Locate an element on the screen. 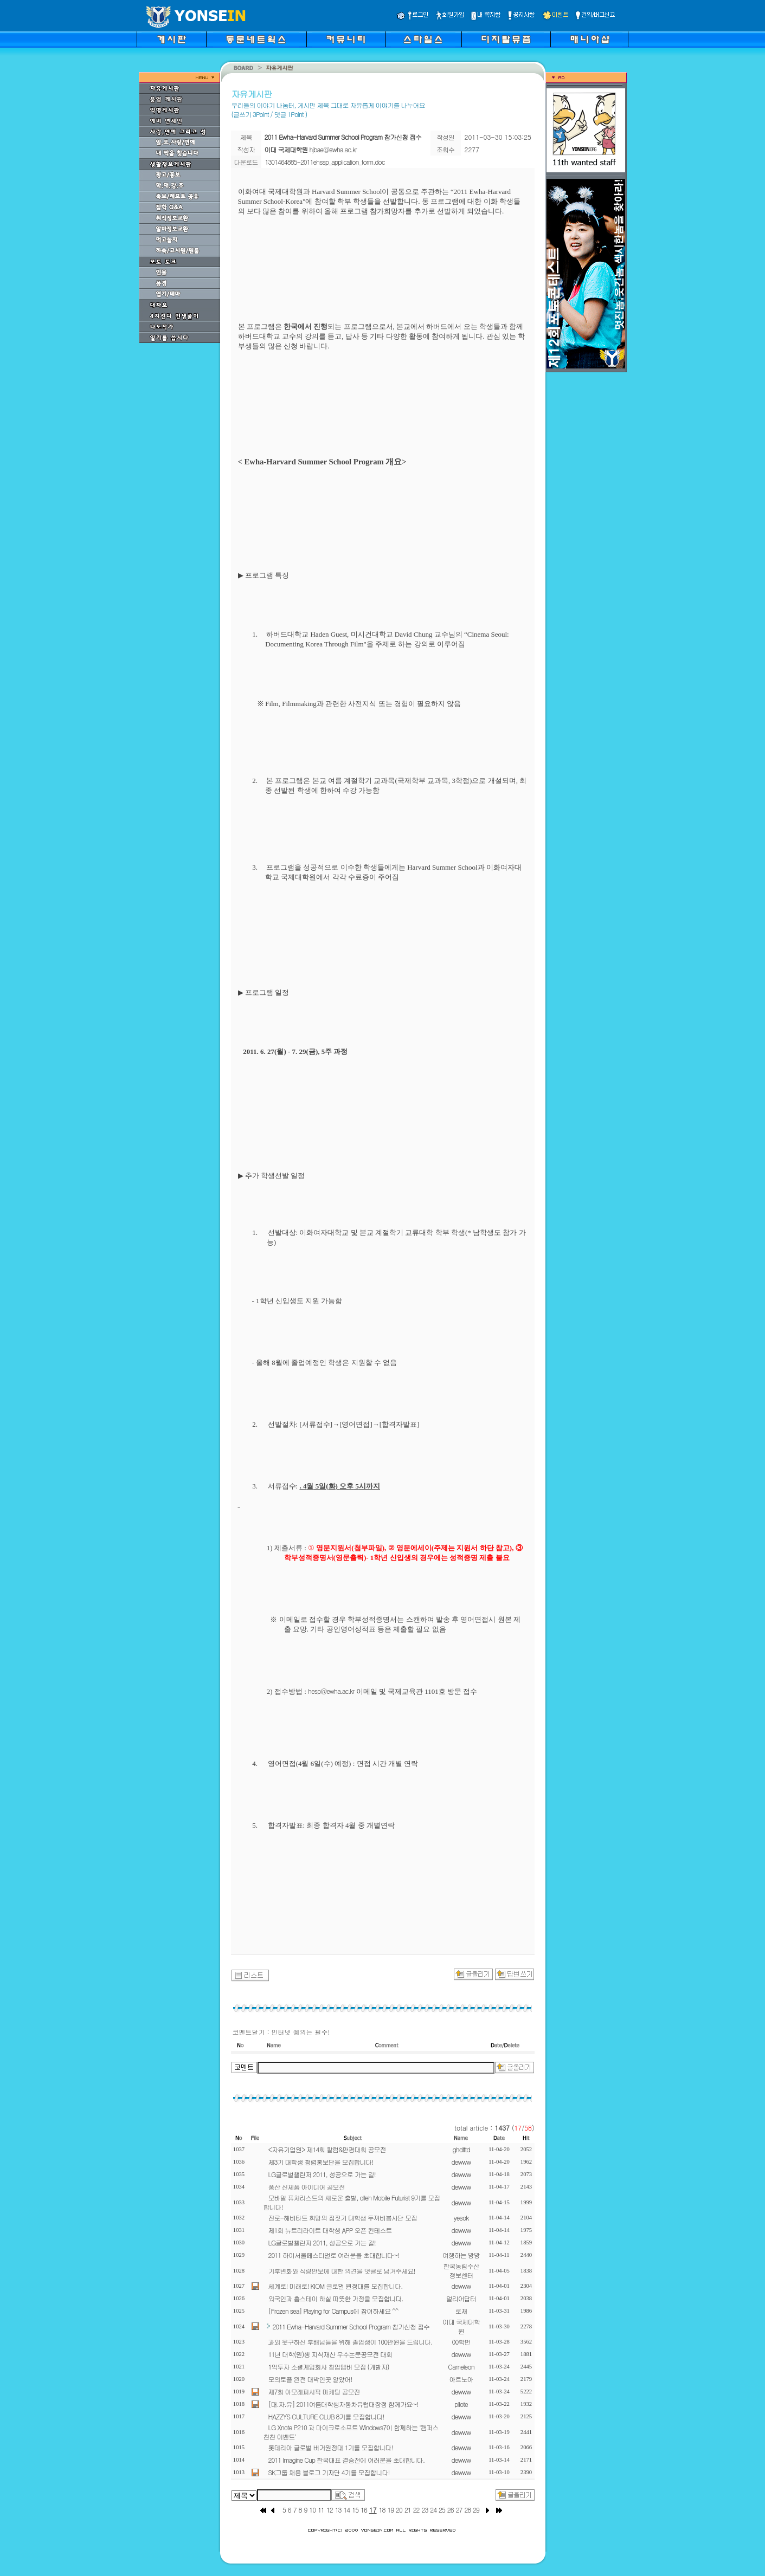 This screenshot has width=765, height=2576. 22 is located at coordinates (416, 2509).